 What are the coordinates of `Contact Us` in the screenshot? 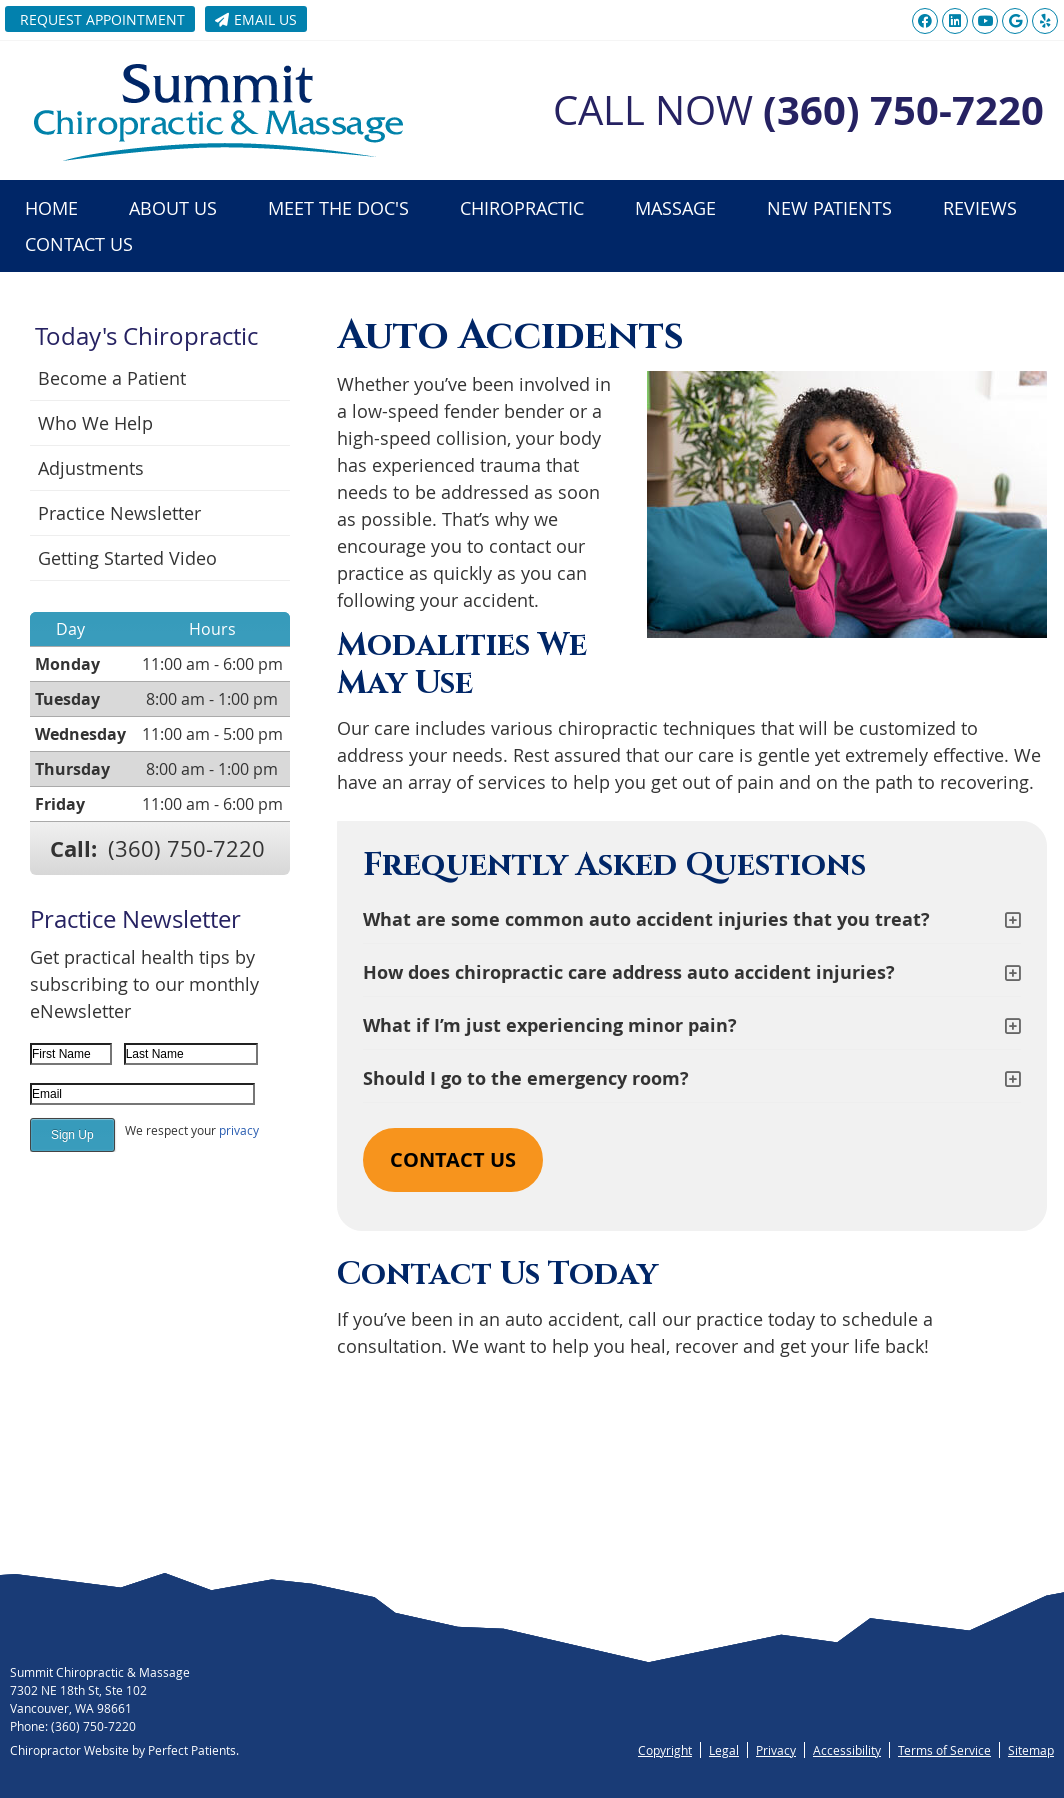 It's located at (79, 244).